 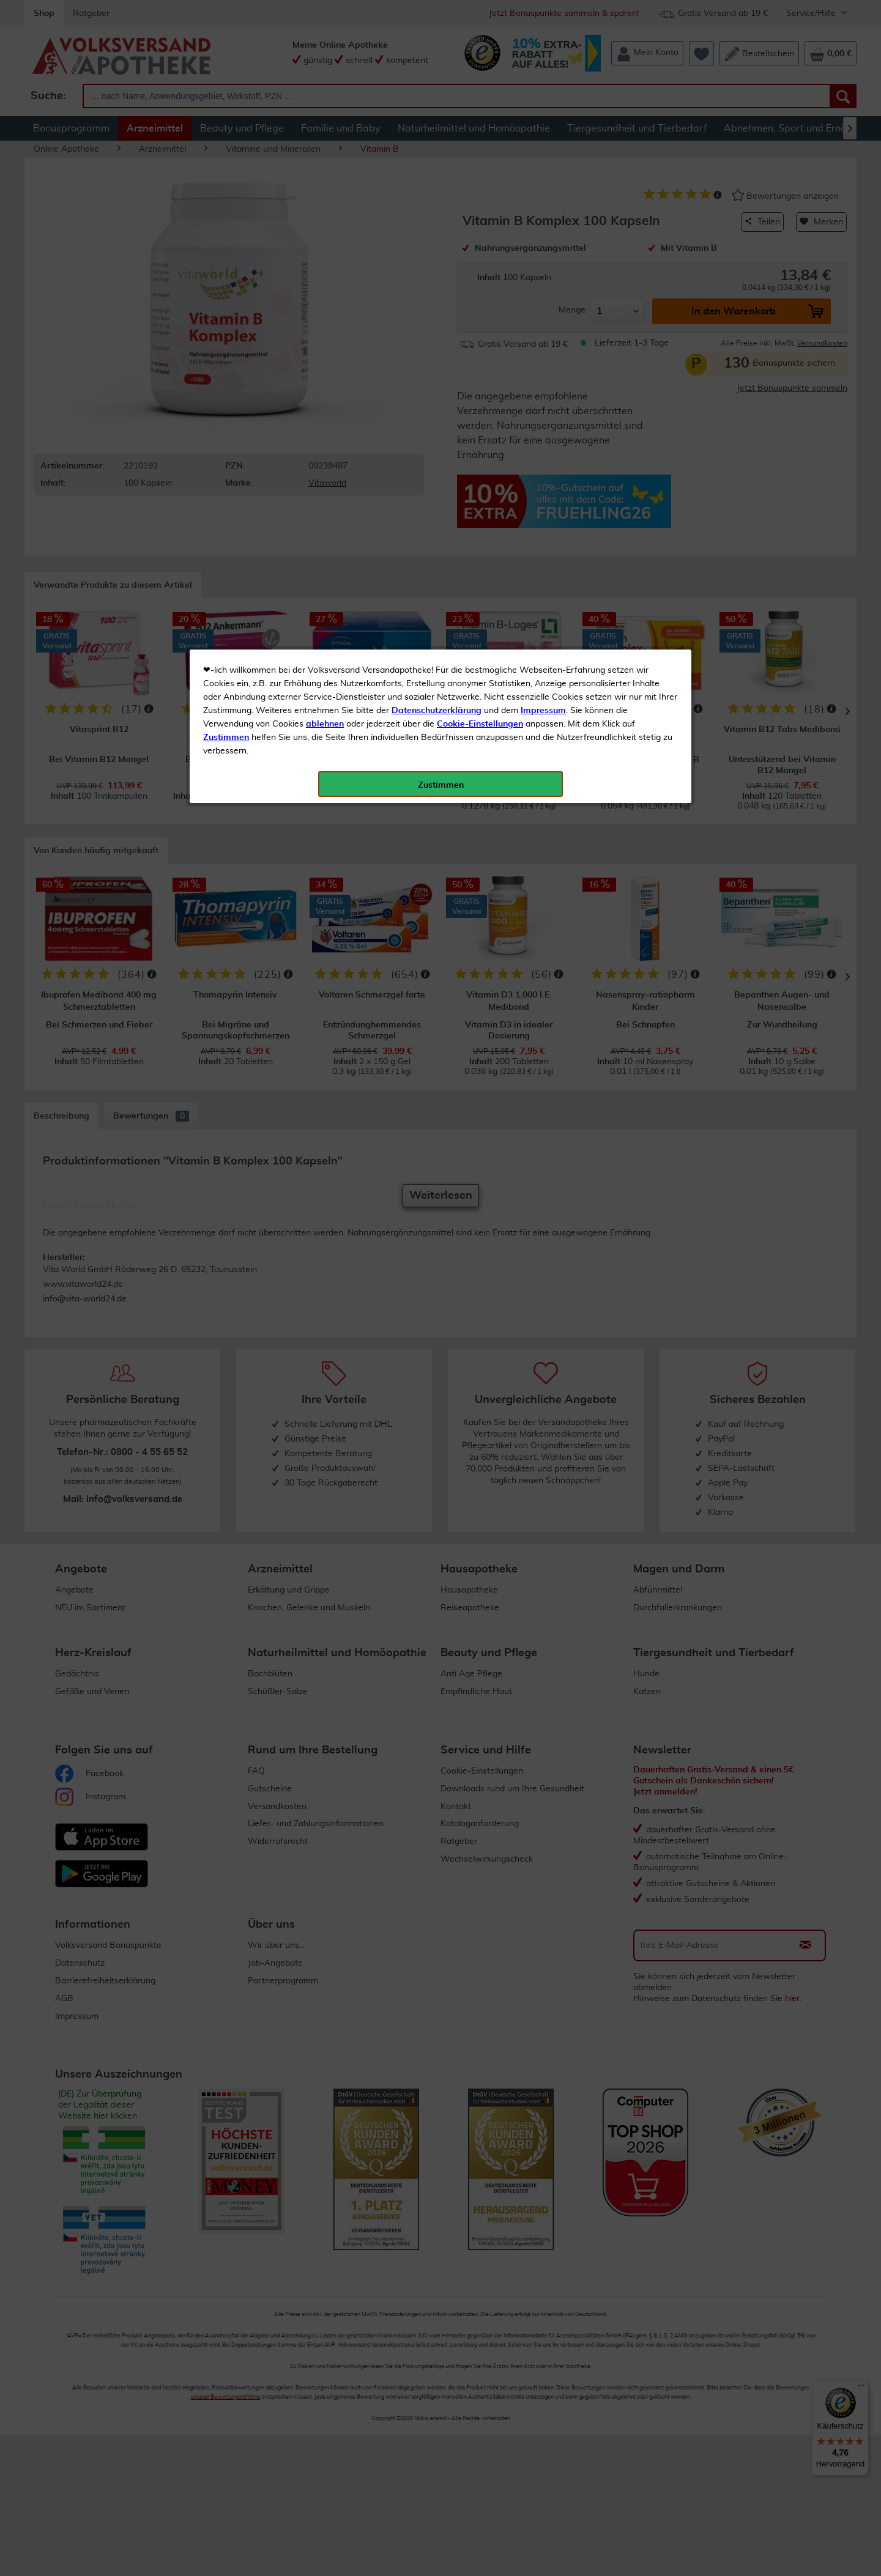 What do you see at coordinates (226, 301) in the screenshot?
I see `Zustimmen` at bounding box center [226, 301].